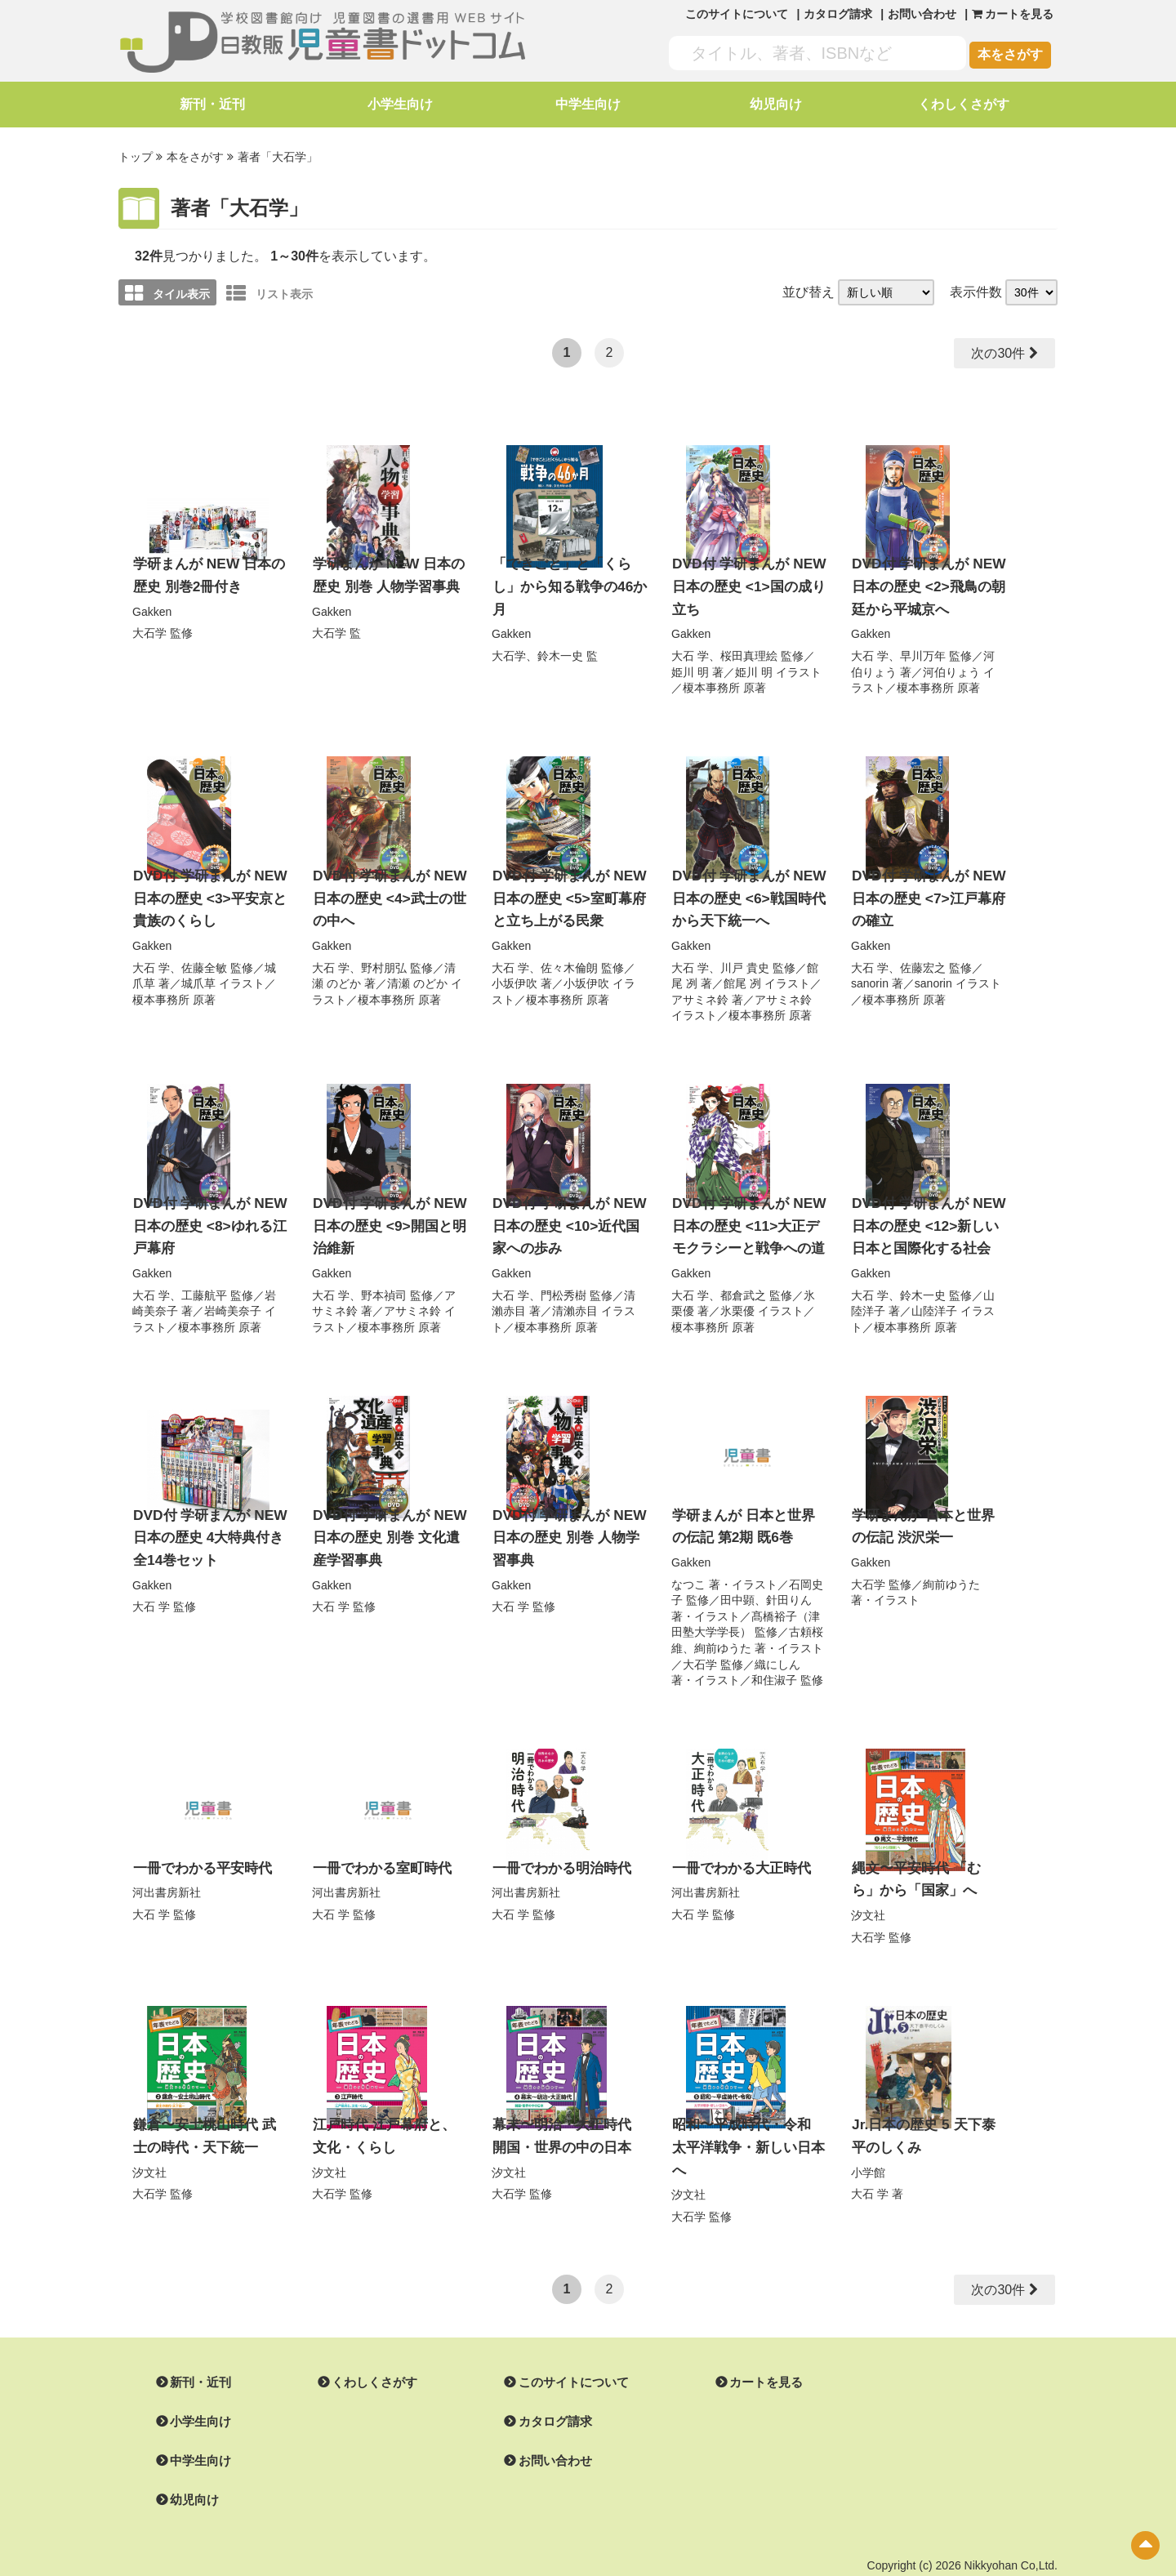 The width and height of the screenshot is (1176, 2576). I want to click on DVD付 学研まんが NEW 日本の歴史 <11>大正デモクラシーと戦争への道, so click(747, 1210).